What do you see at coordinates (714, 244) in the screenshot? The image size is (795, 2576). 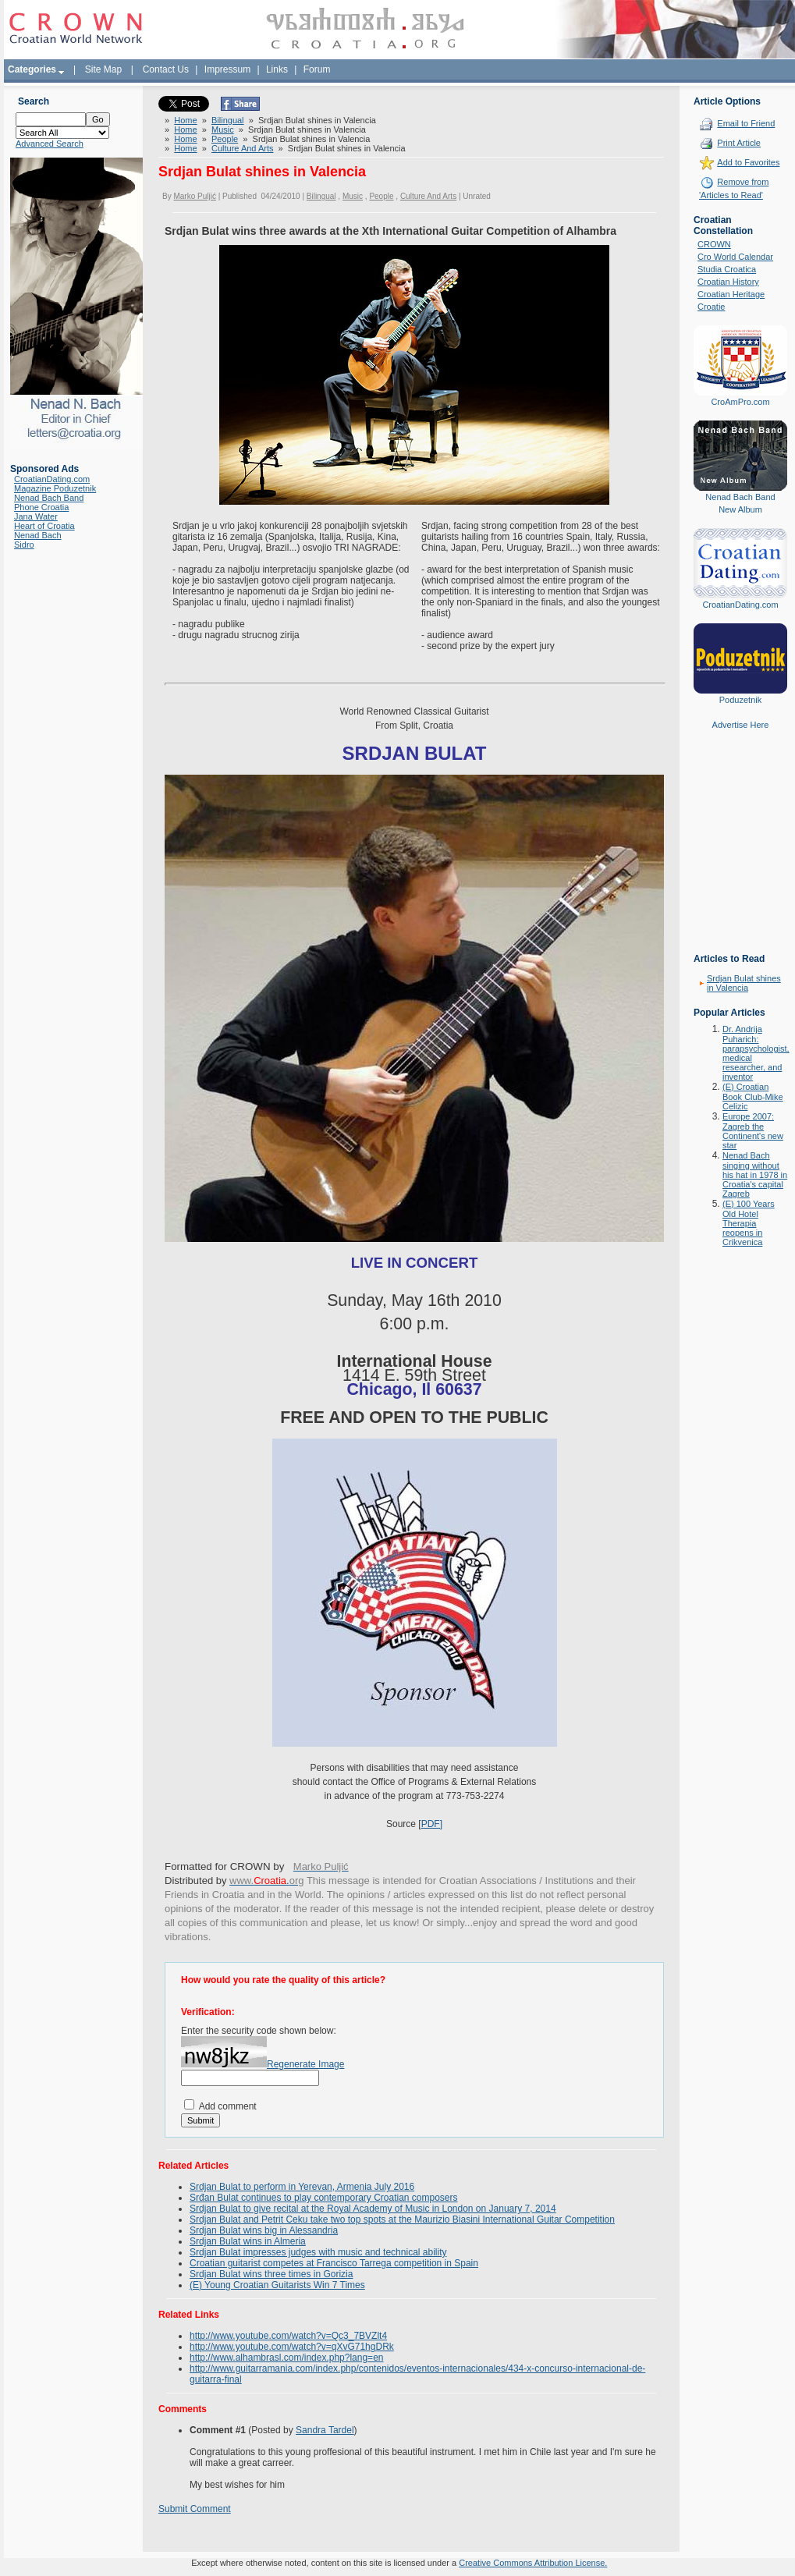 I see `CROWN` at bounding box center [714, 244].